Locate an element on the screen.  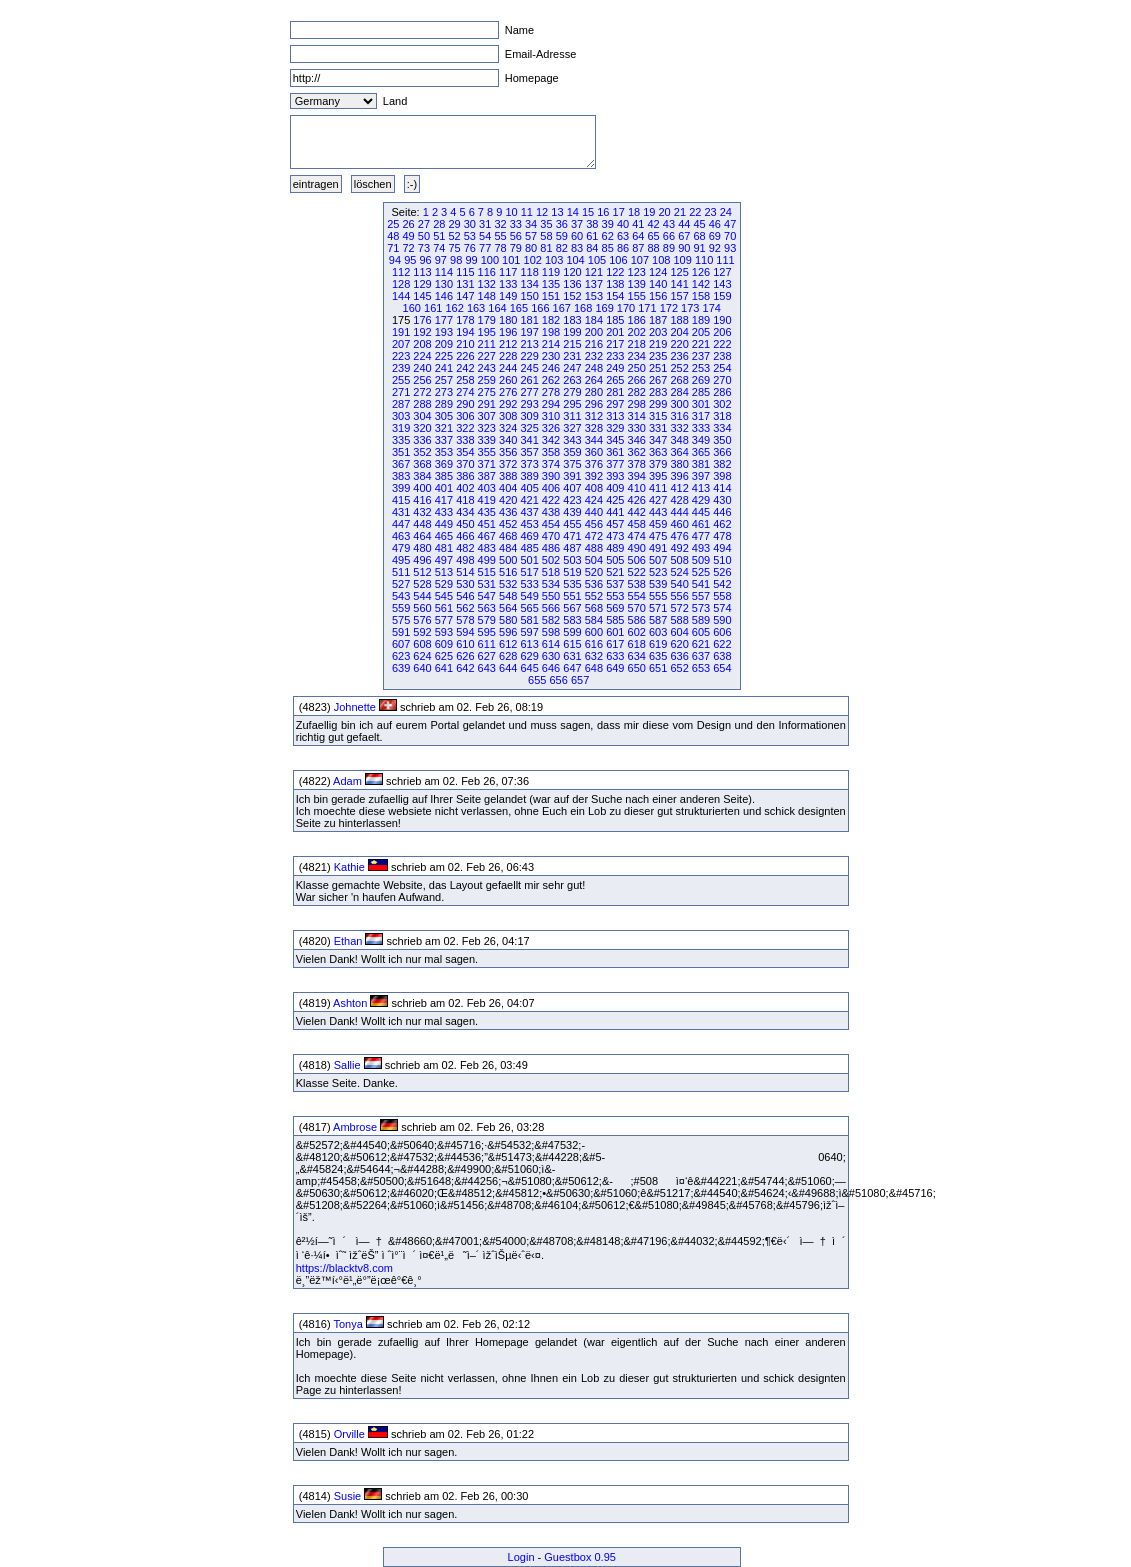
387 is located at coordinates (487, 476).